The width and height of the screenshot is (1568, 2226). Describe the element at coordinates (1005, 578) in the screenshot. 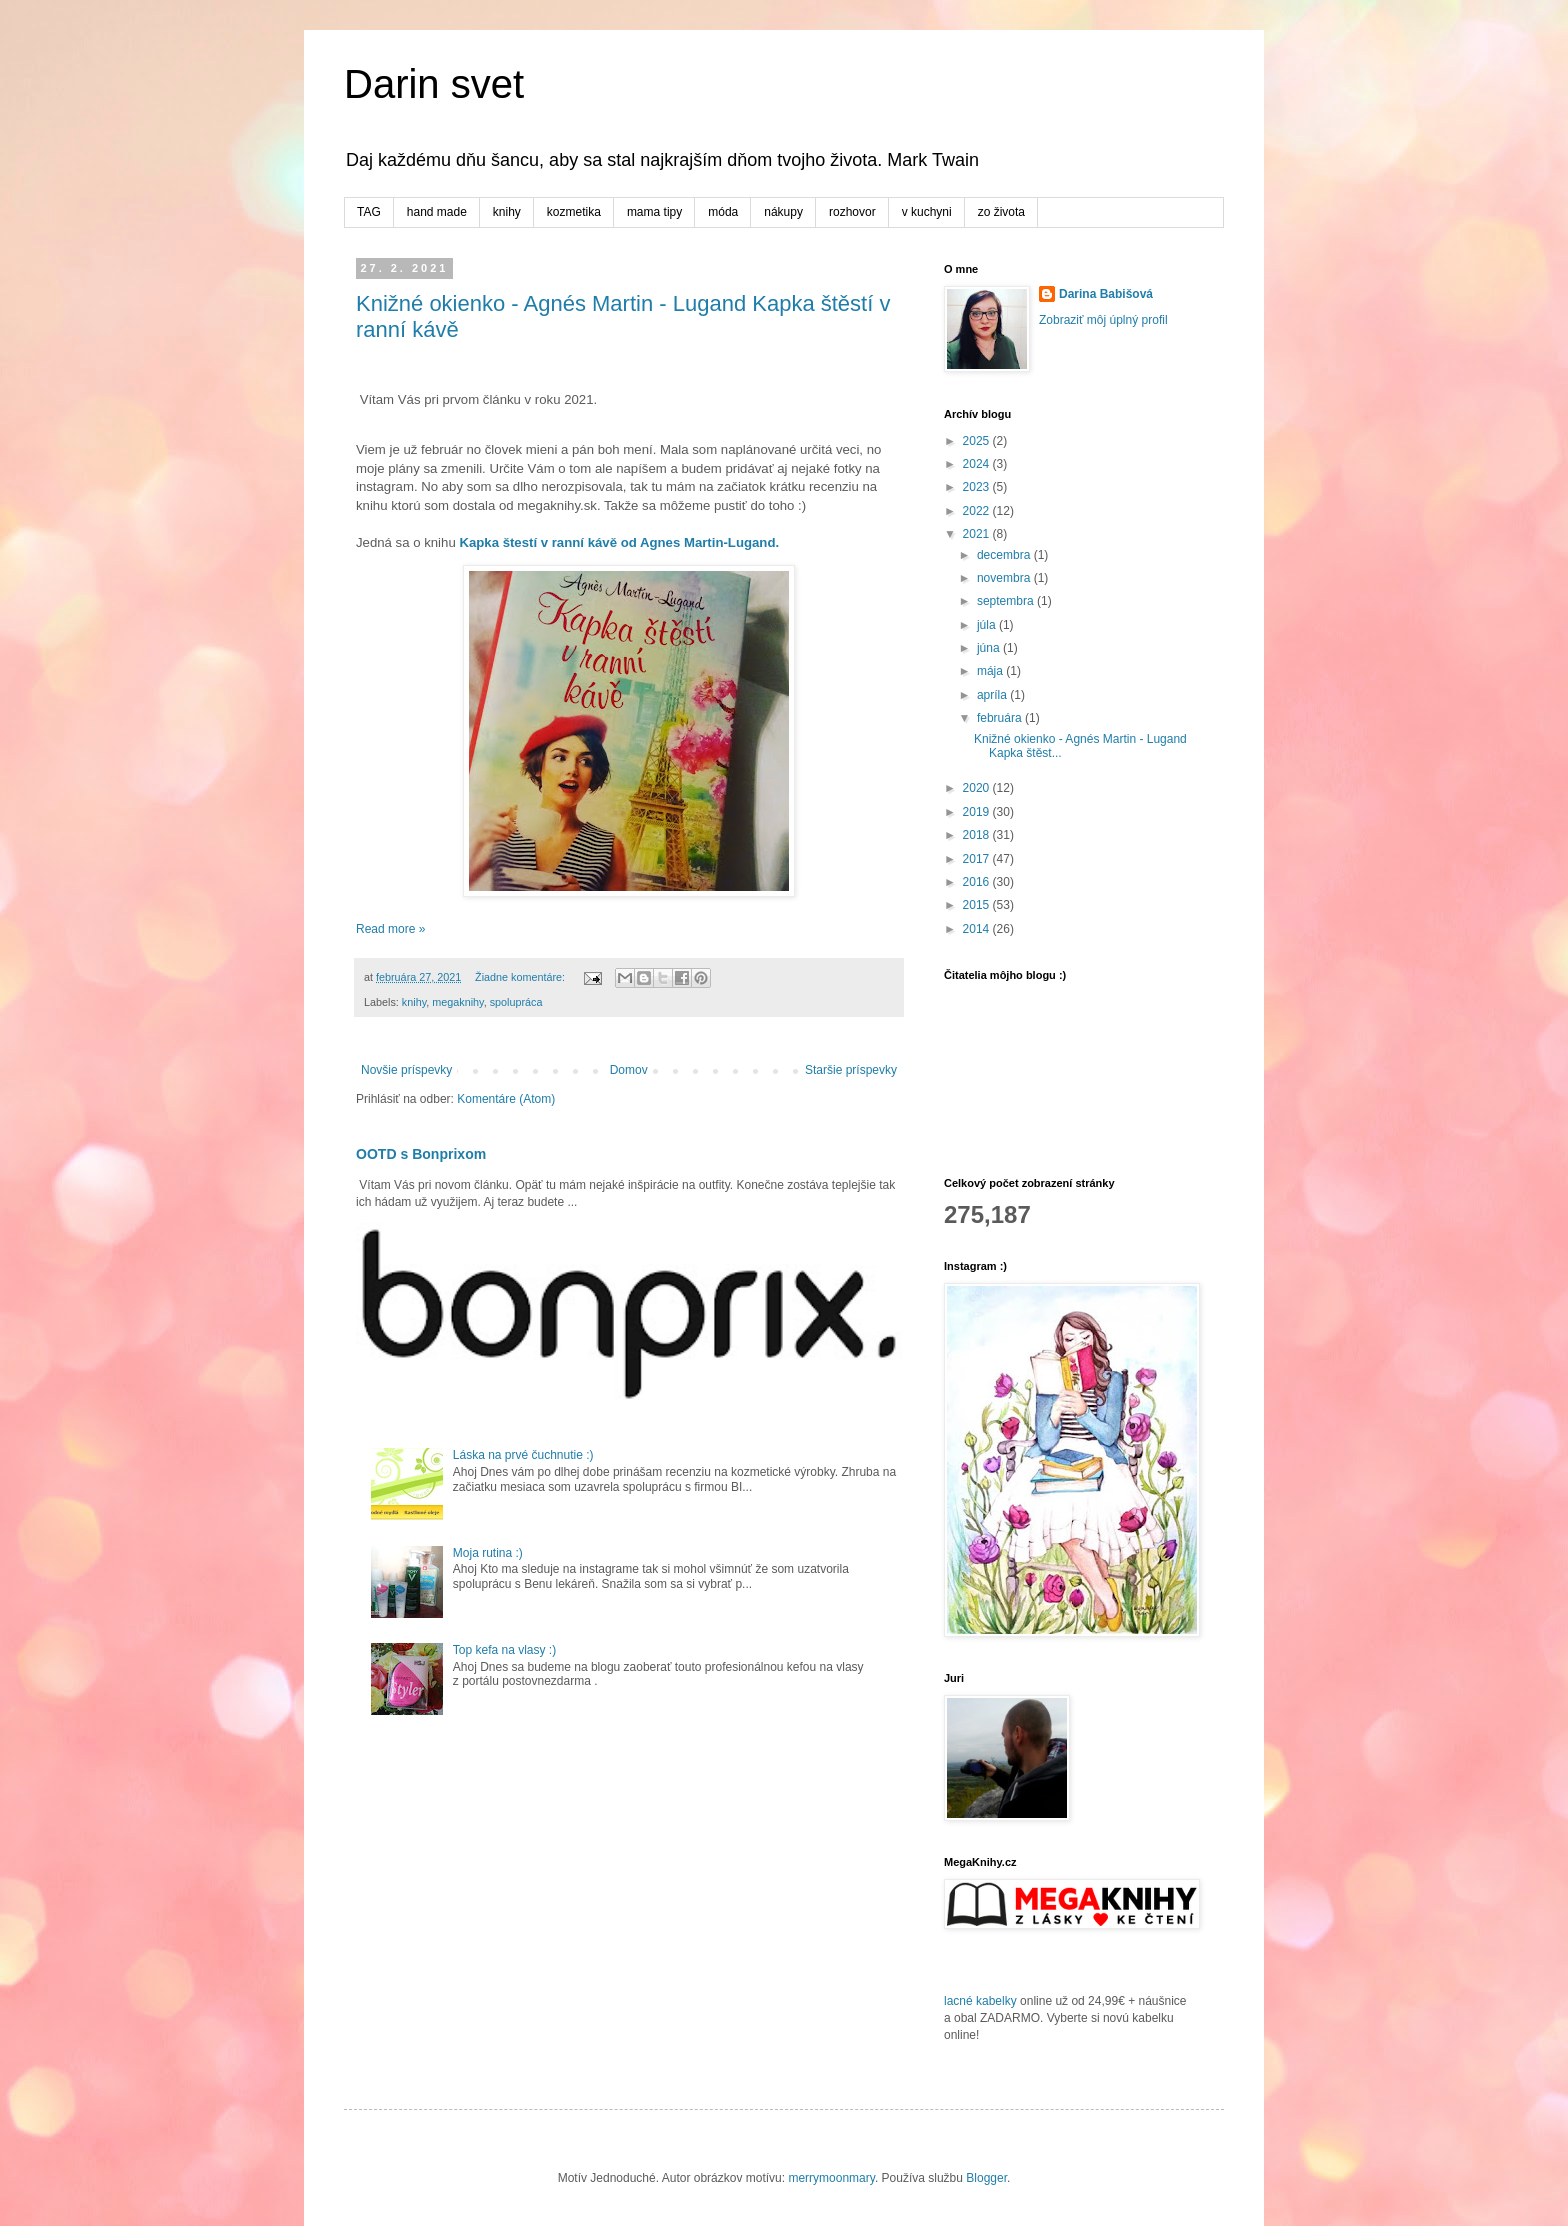

I see `novembra` at that location.